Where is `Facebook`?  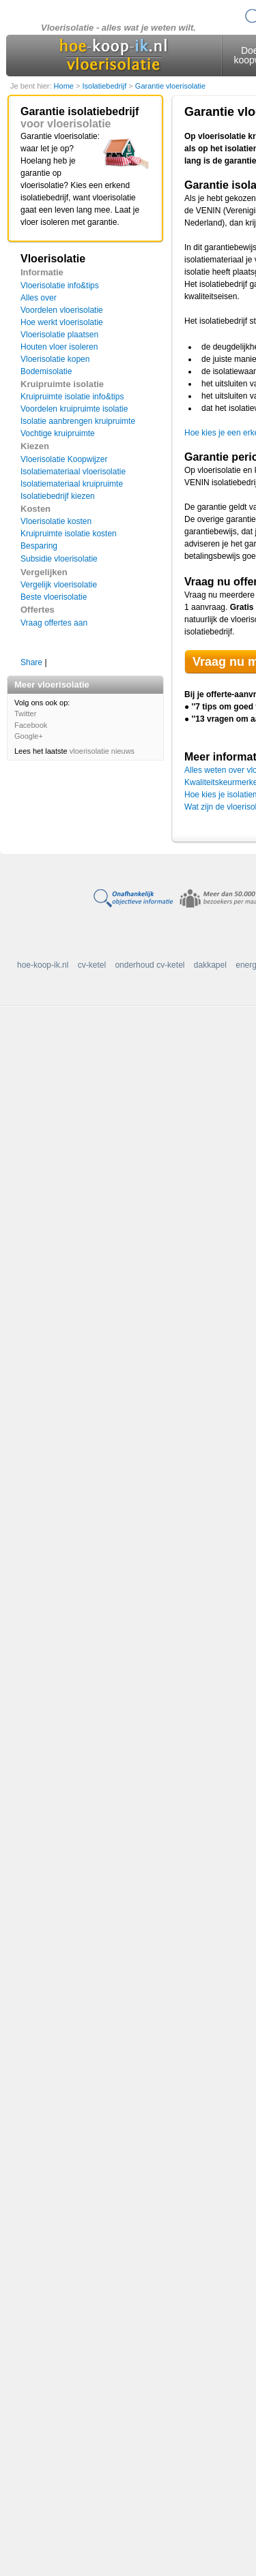 Facebook is located at coordinates (30, 725).